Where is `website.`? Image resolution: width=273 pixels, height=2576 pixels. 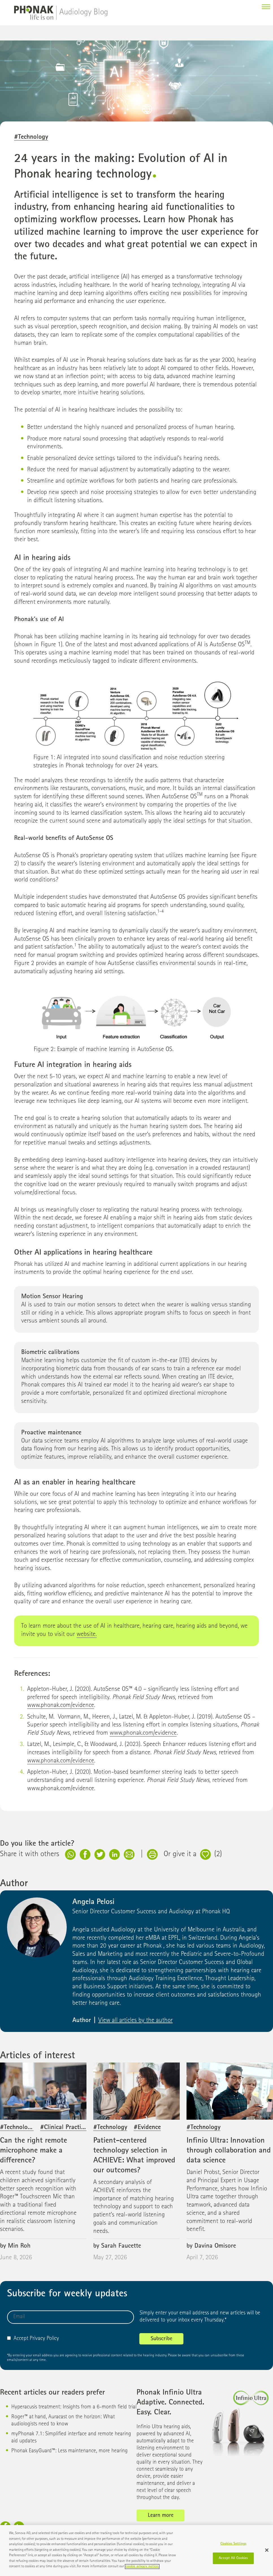 website. is located at coordinates (87, 1634).